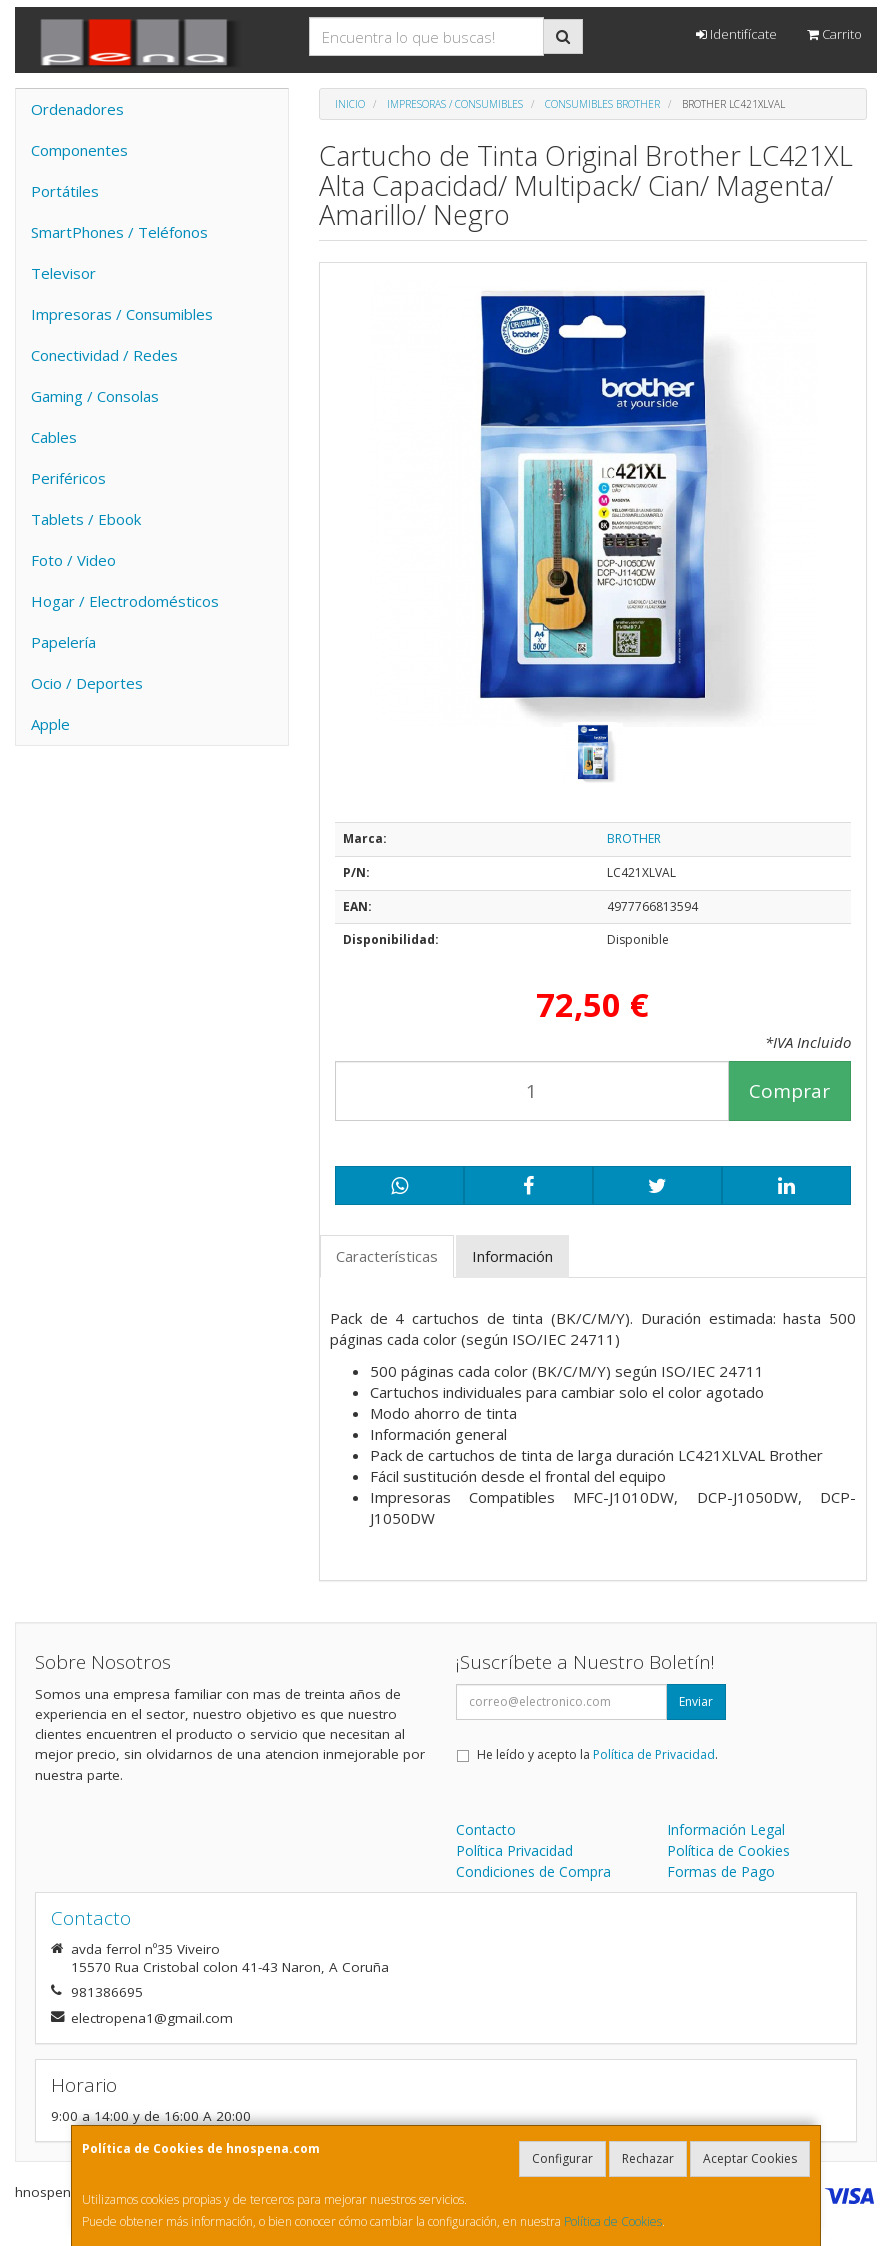 The image size is (892, 2246). I want to click on Tablets / Ebook, so click(86, 519).